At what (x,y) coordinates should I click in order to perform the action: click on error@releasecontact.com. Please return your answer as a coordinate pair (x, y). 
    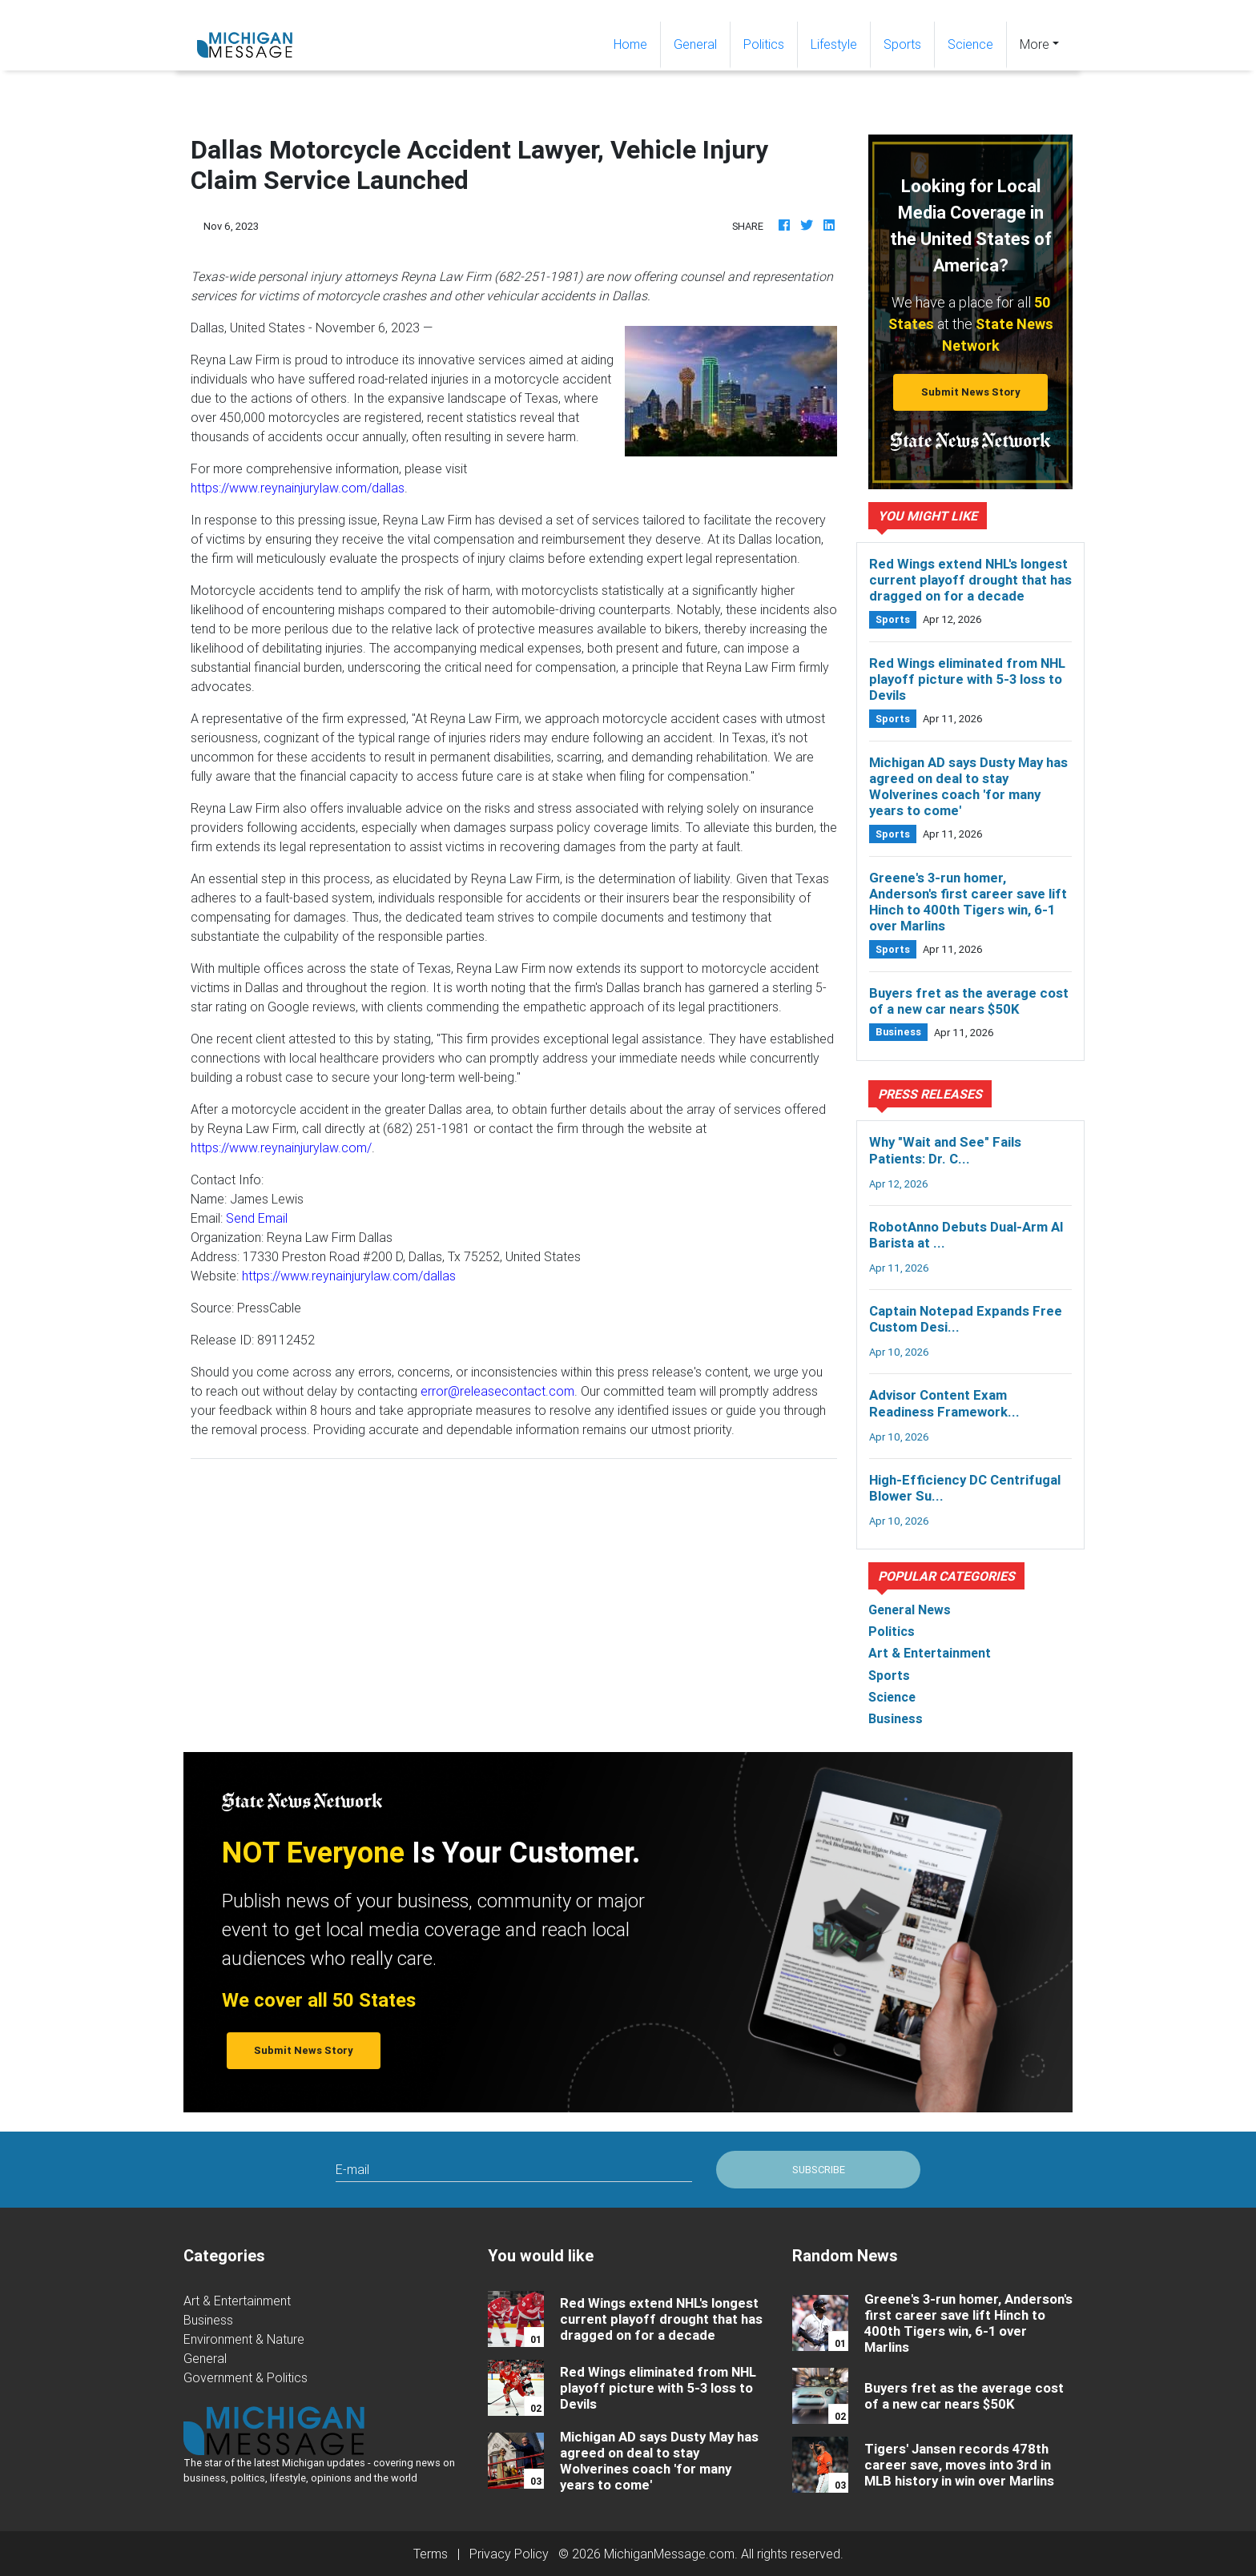
    Looking at the image, I should click on (497, 1391).